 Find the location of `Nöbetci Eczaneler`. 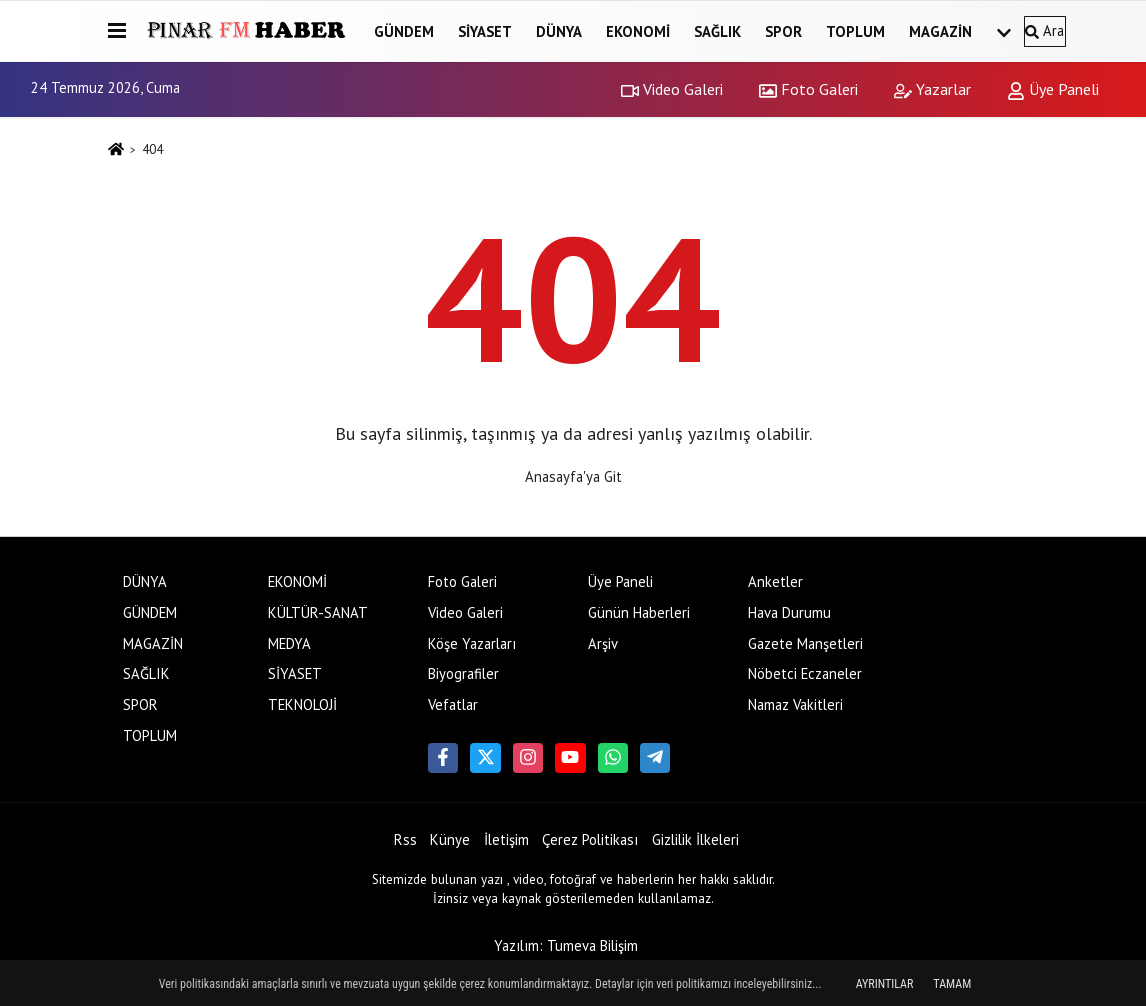

Nöbetci Eczaneler is located at coordinates (805, 673).